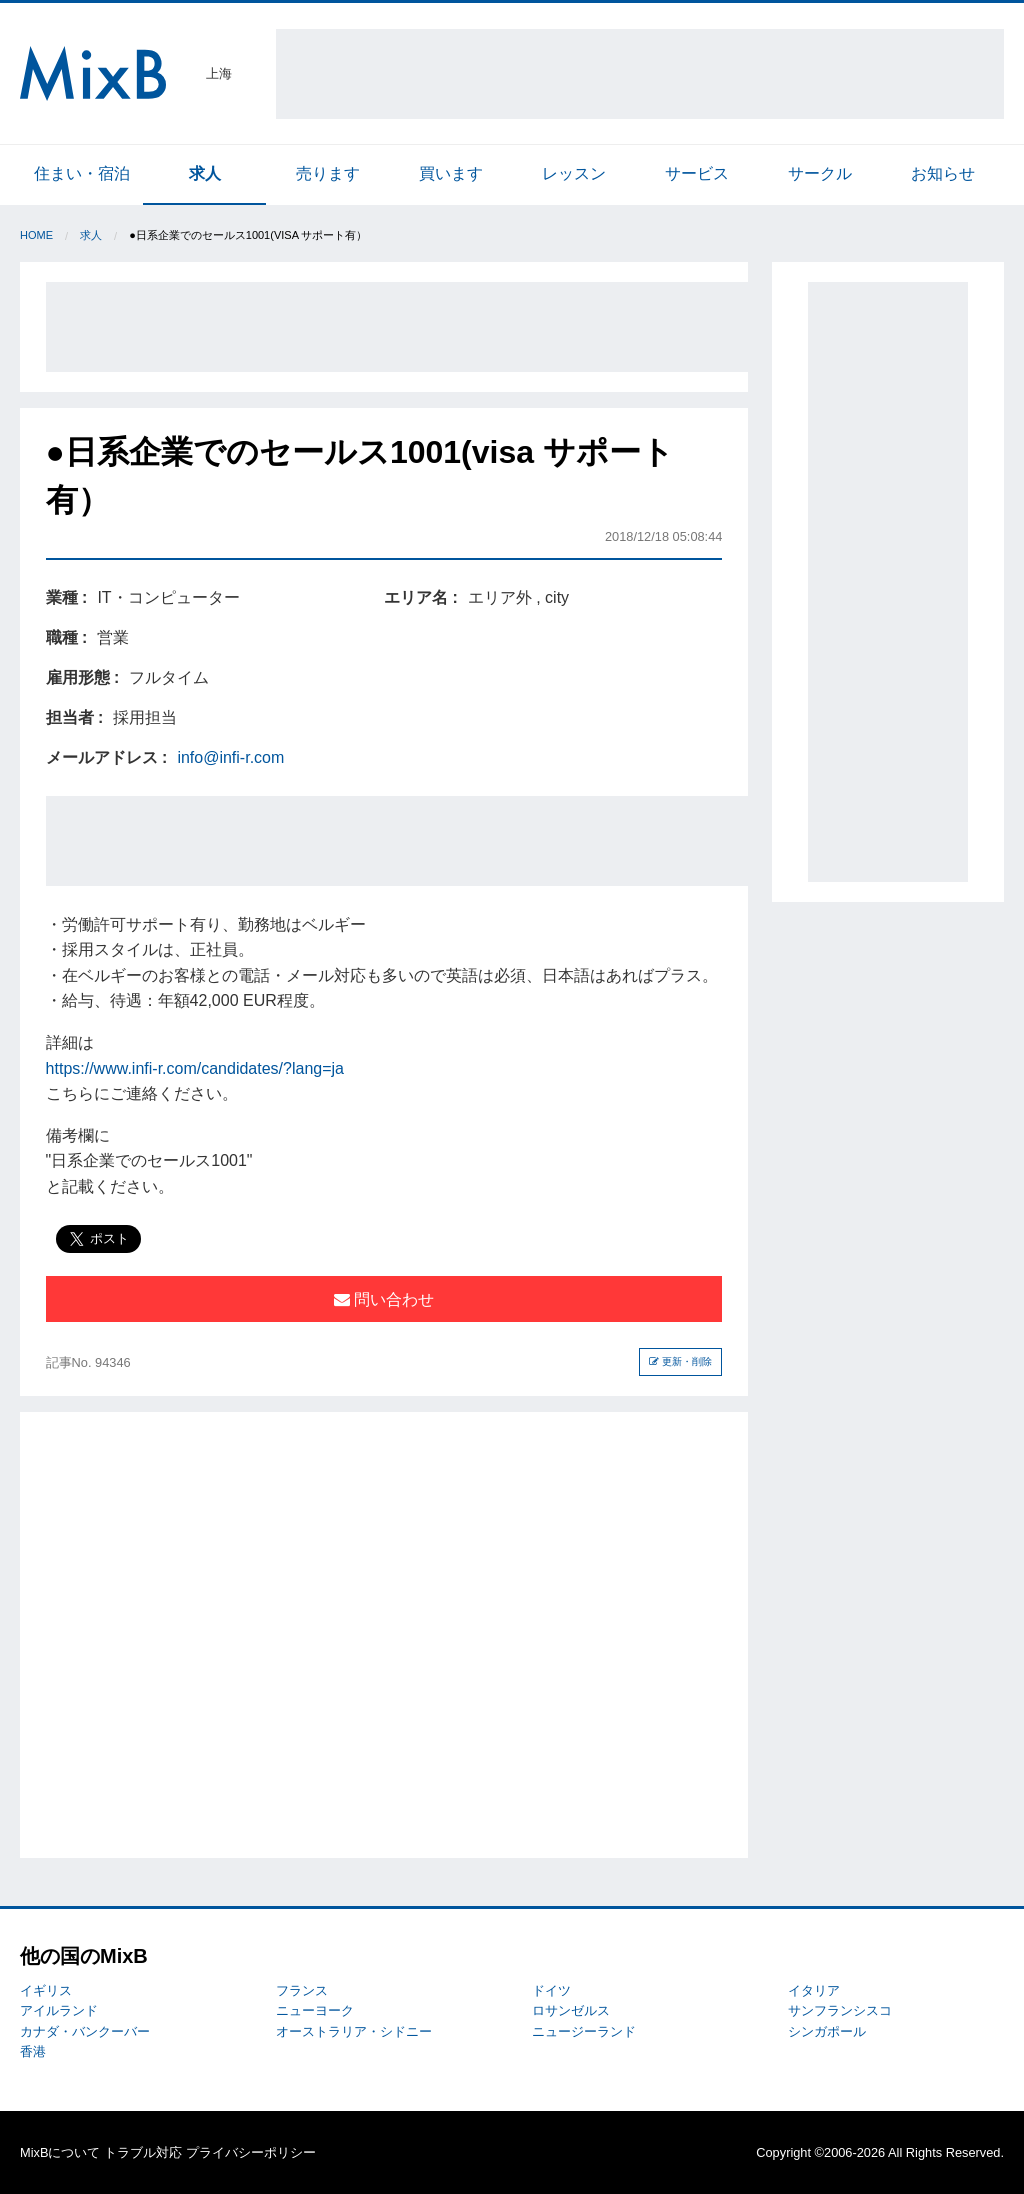 Image resolution: width=1024 pixels, height=2194 pixels. What do you see at coordinates (943, 173) in the screenshot?
I see `お知らせ` at bounding box center [943, 173].